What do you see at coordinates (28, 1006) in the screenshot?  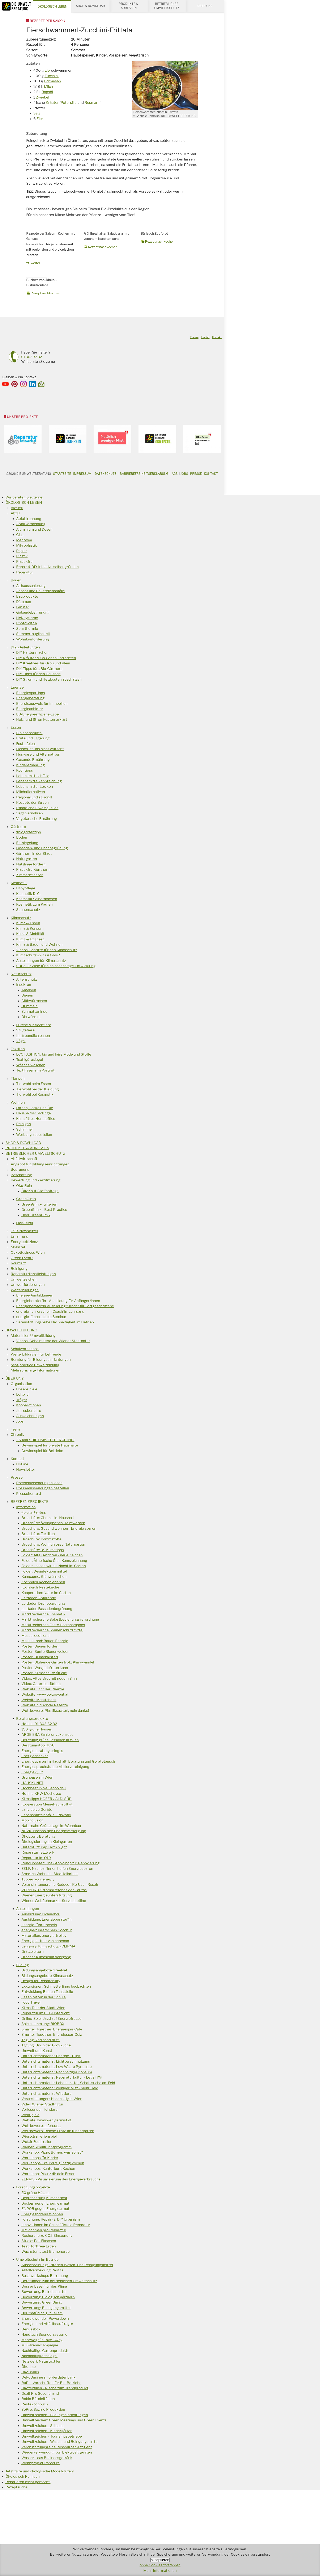 I see `Klima & Essen` at bounding box center [28, 1006].